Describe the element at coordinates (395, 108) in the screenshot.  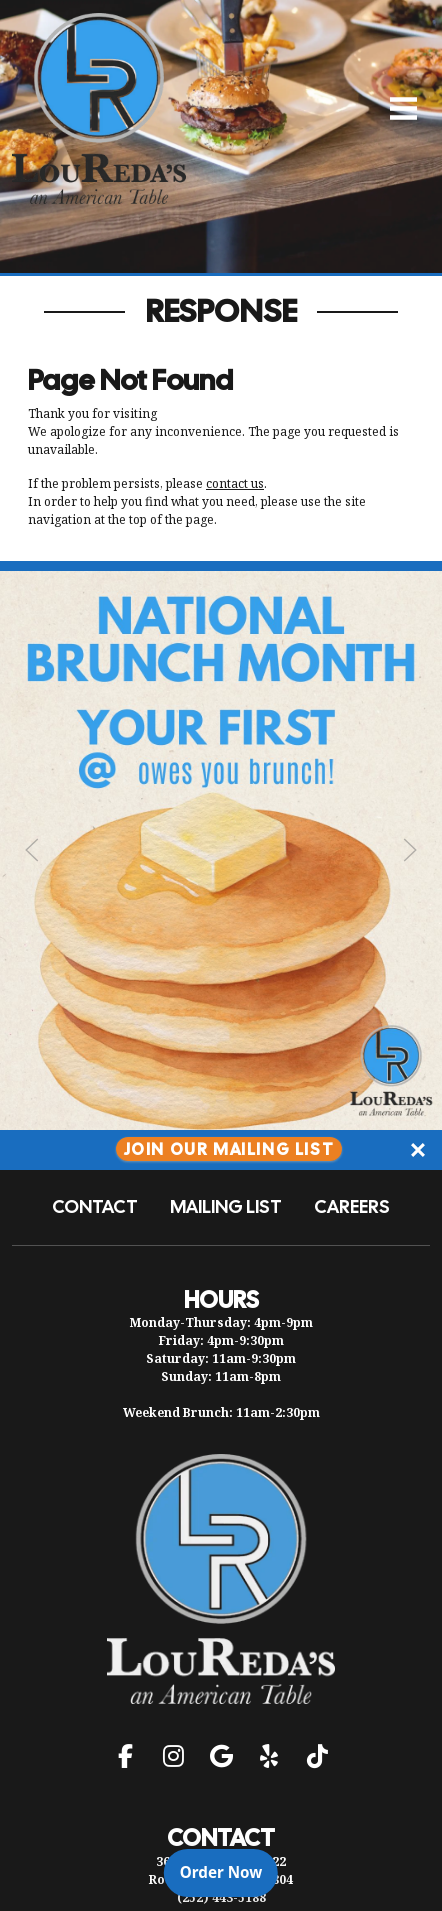
I see `[Open Navigation Side Panel]` at that location.